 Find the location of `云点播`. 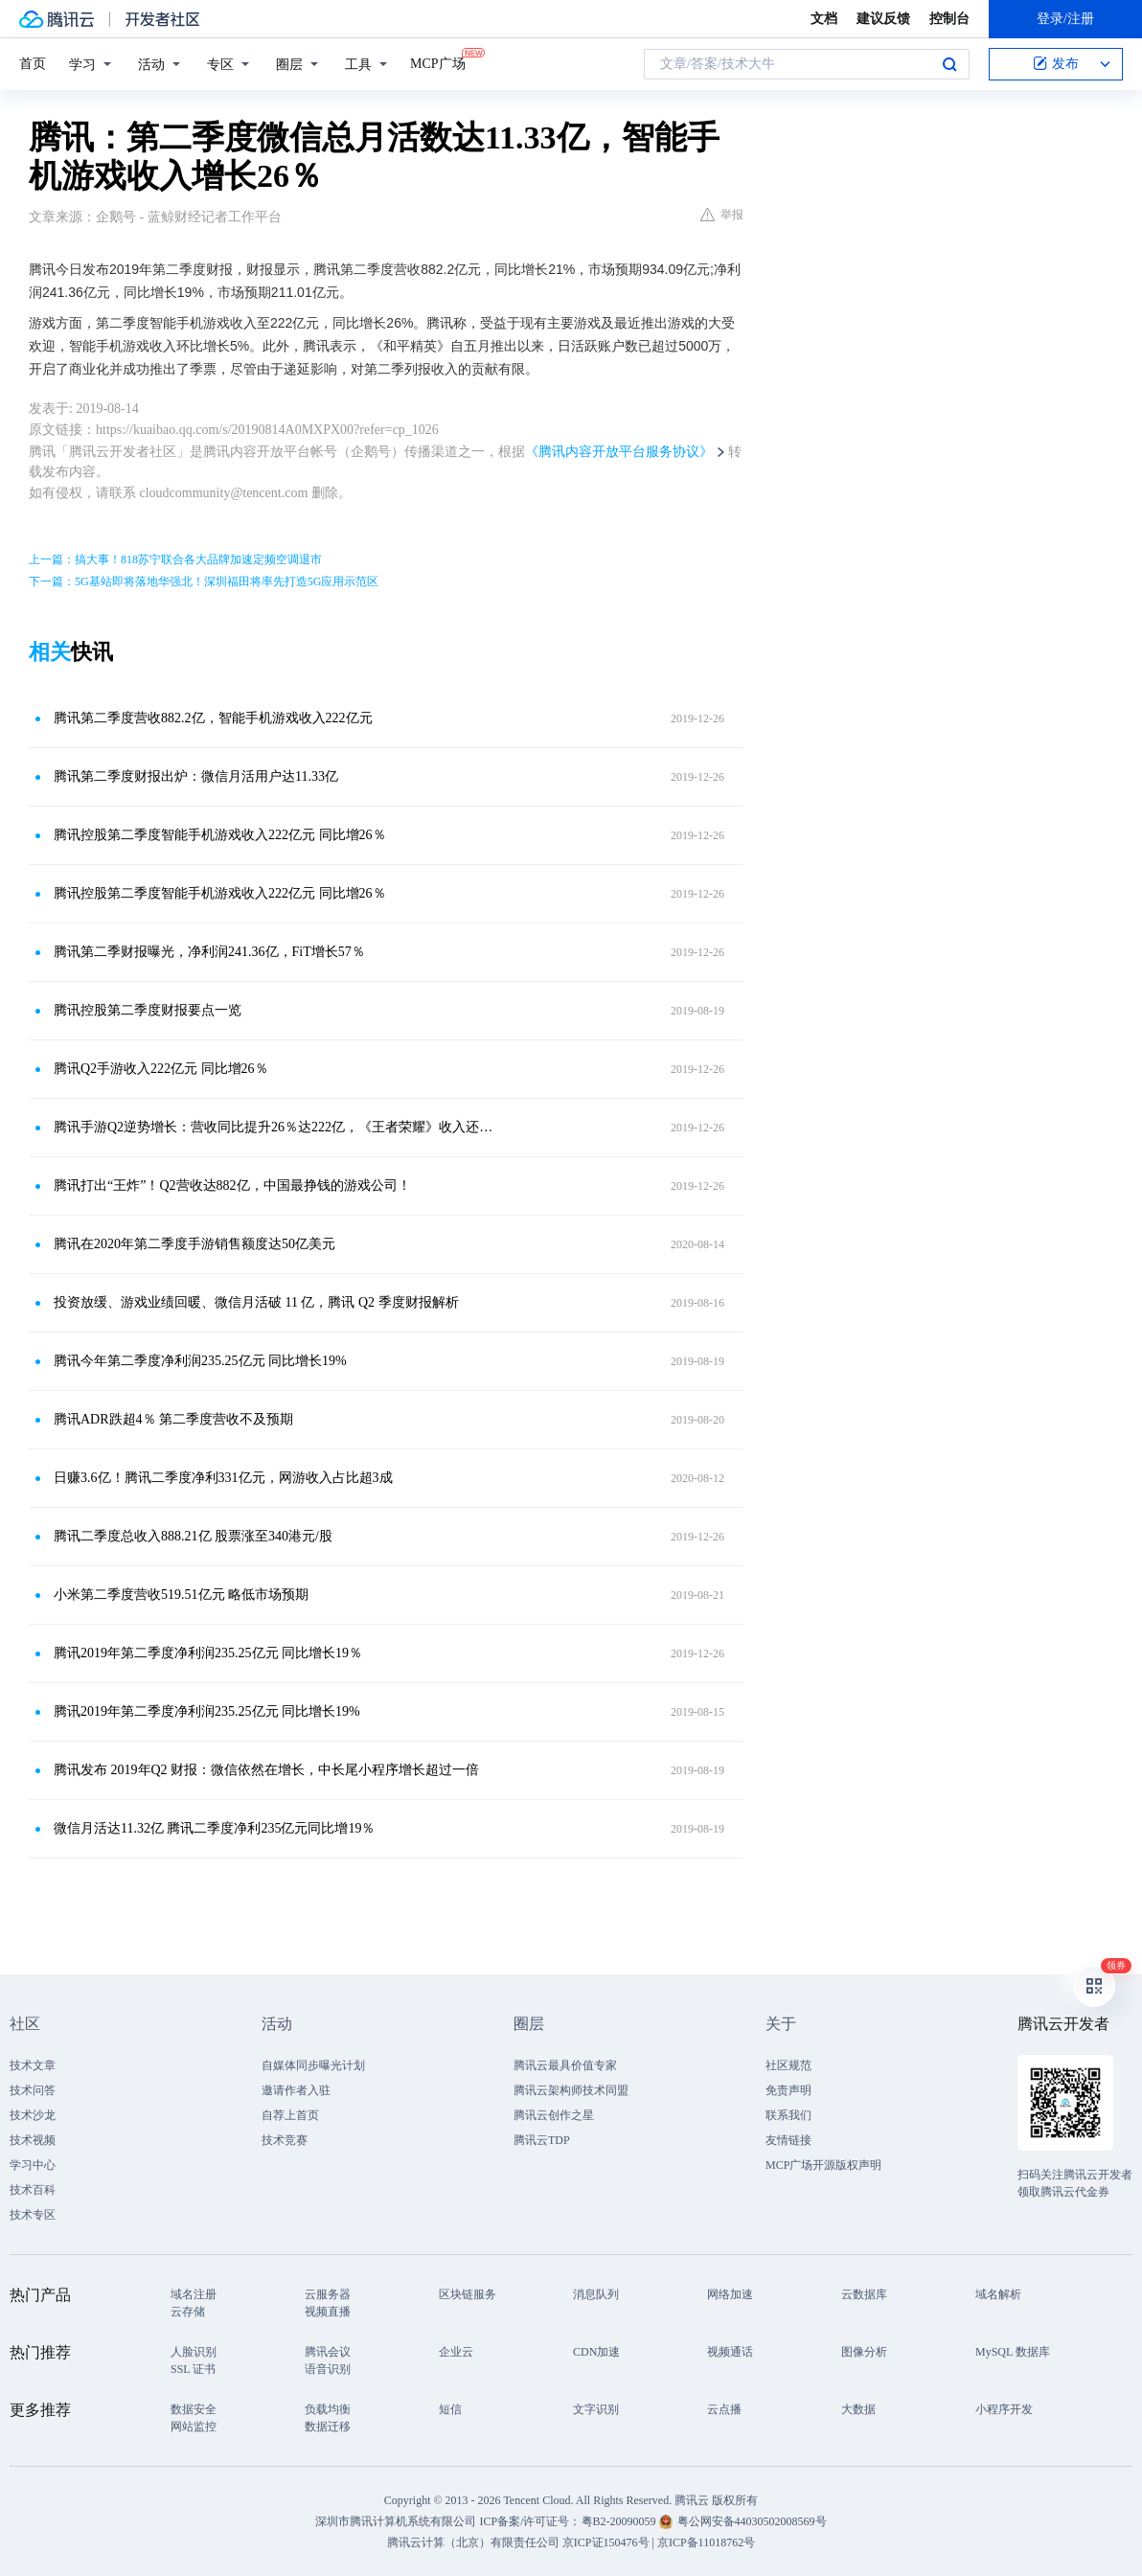

云点播 is located at coordinates (724, 2409).